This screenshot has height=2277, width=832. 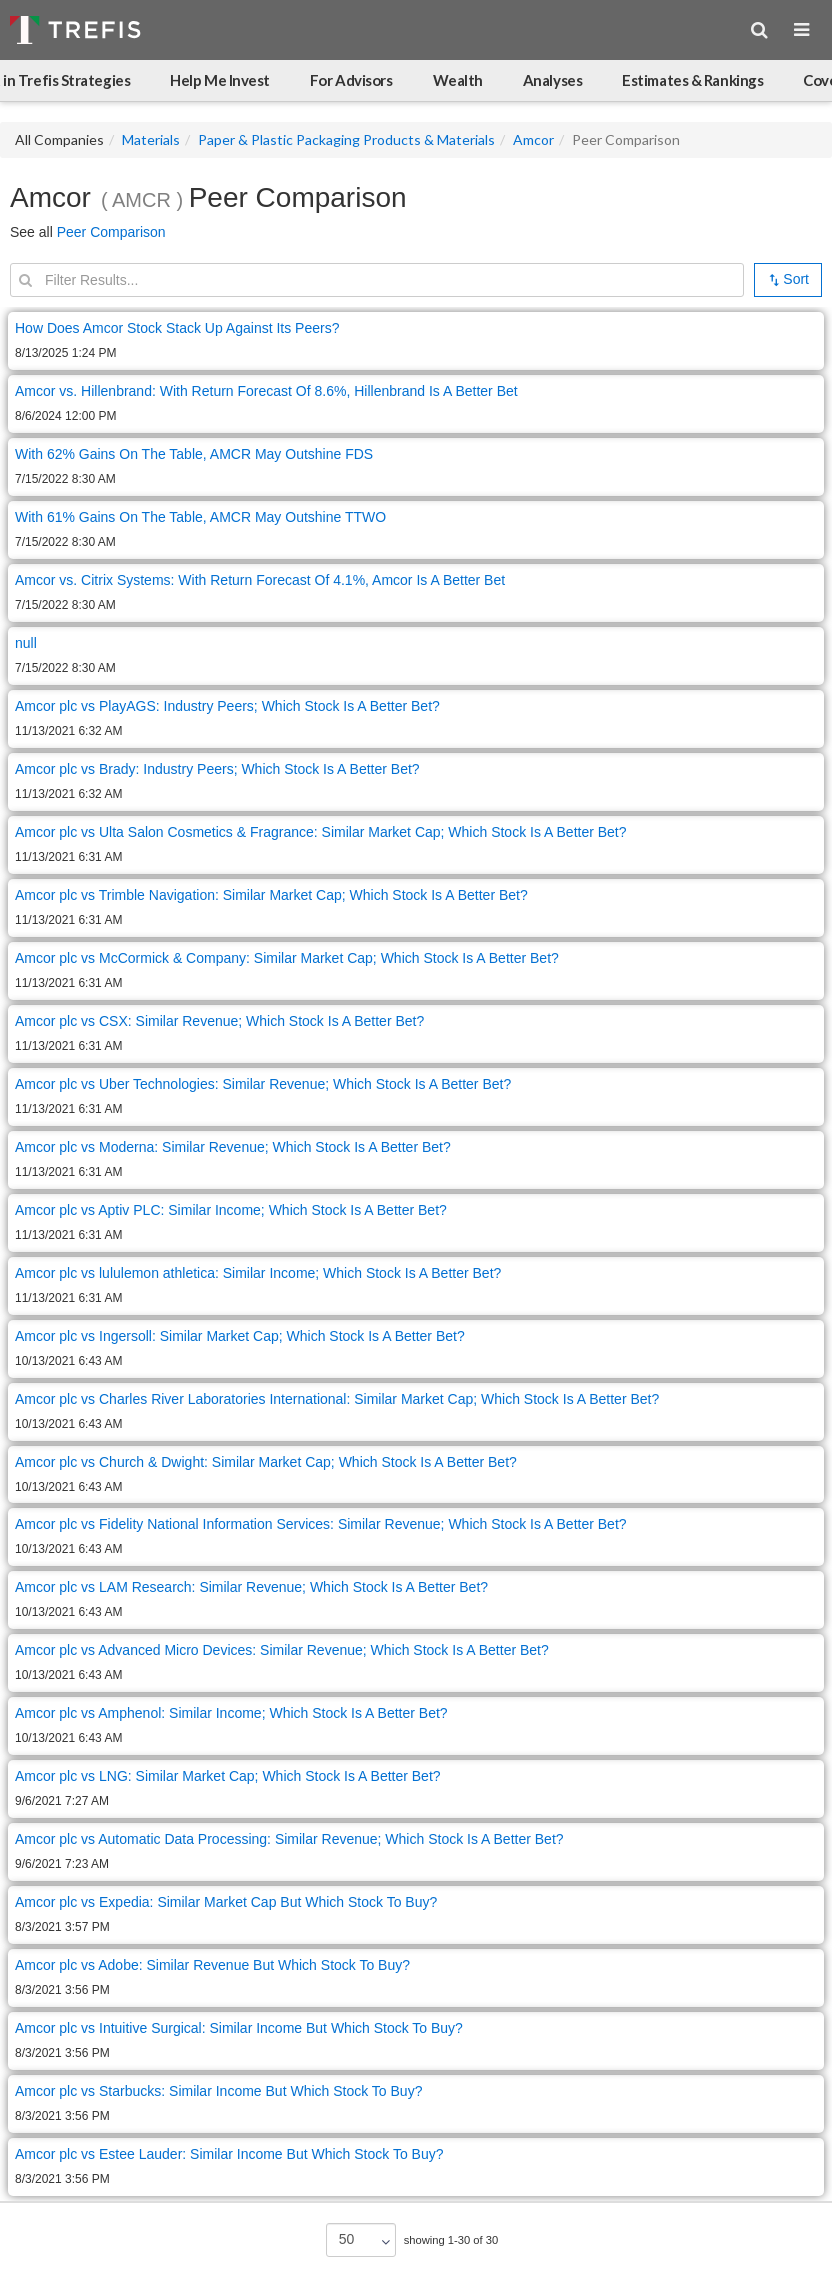 I want to click on null, so click(x=26, y=643).